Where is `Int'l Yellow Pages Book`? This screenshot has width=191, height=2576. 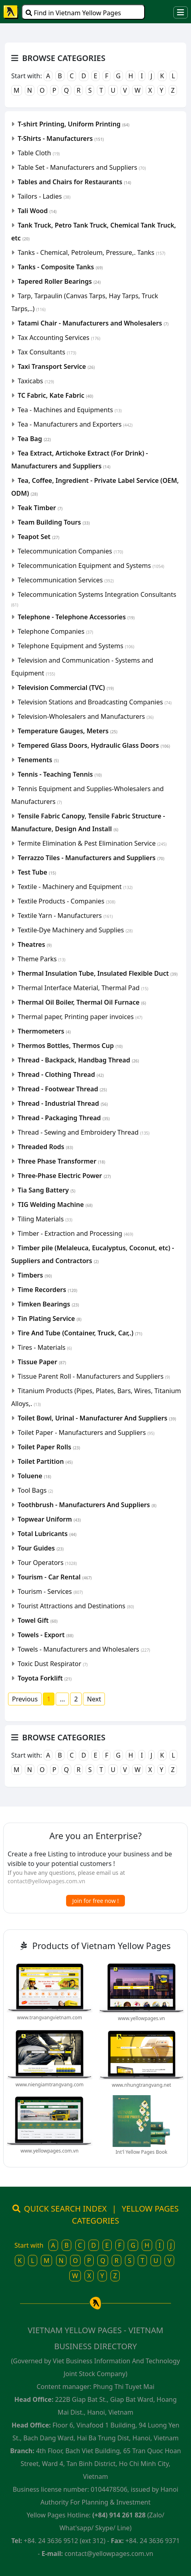 Int'l Yellow Pages Book is located at coordinates (141, 2152).